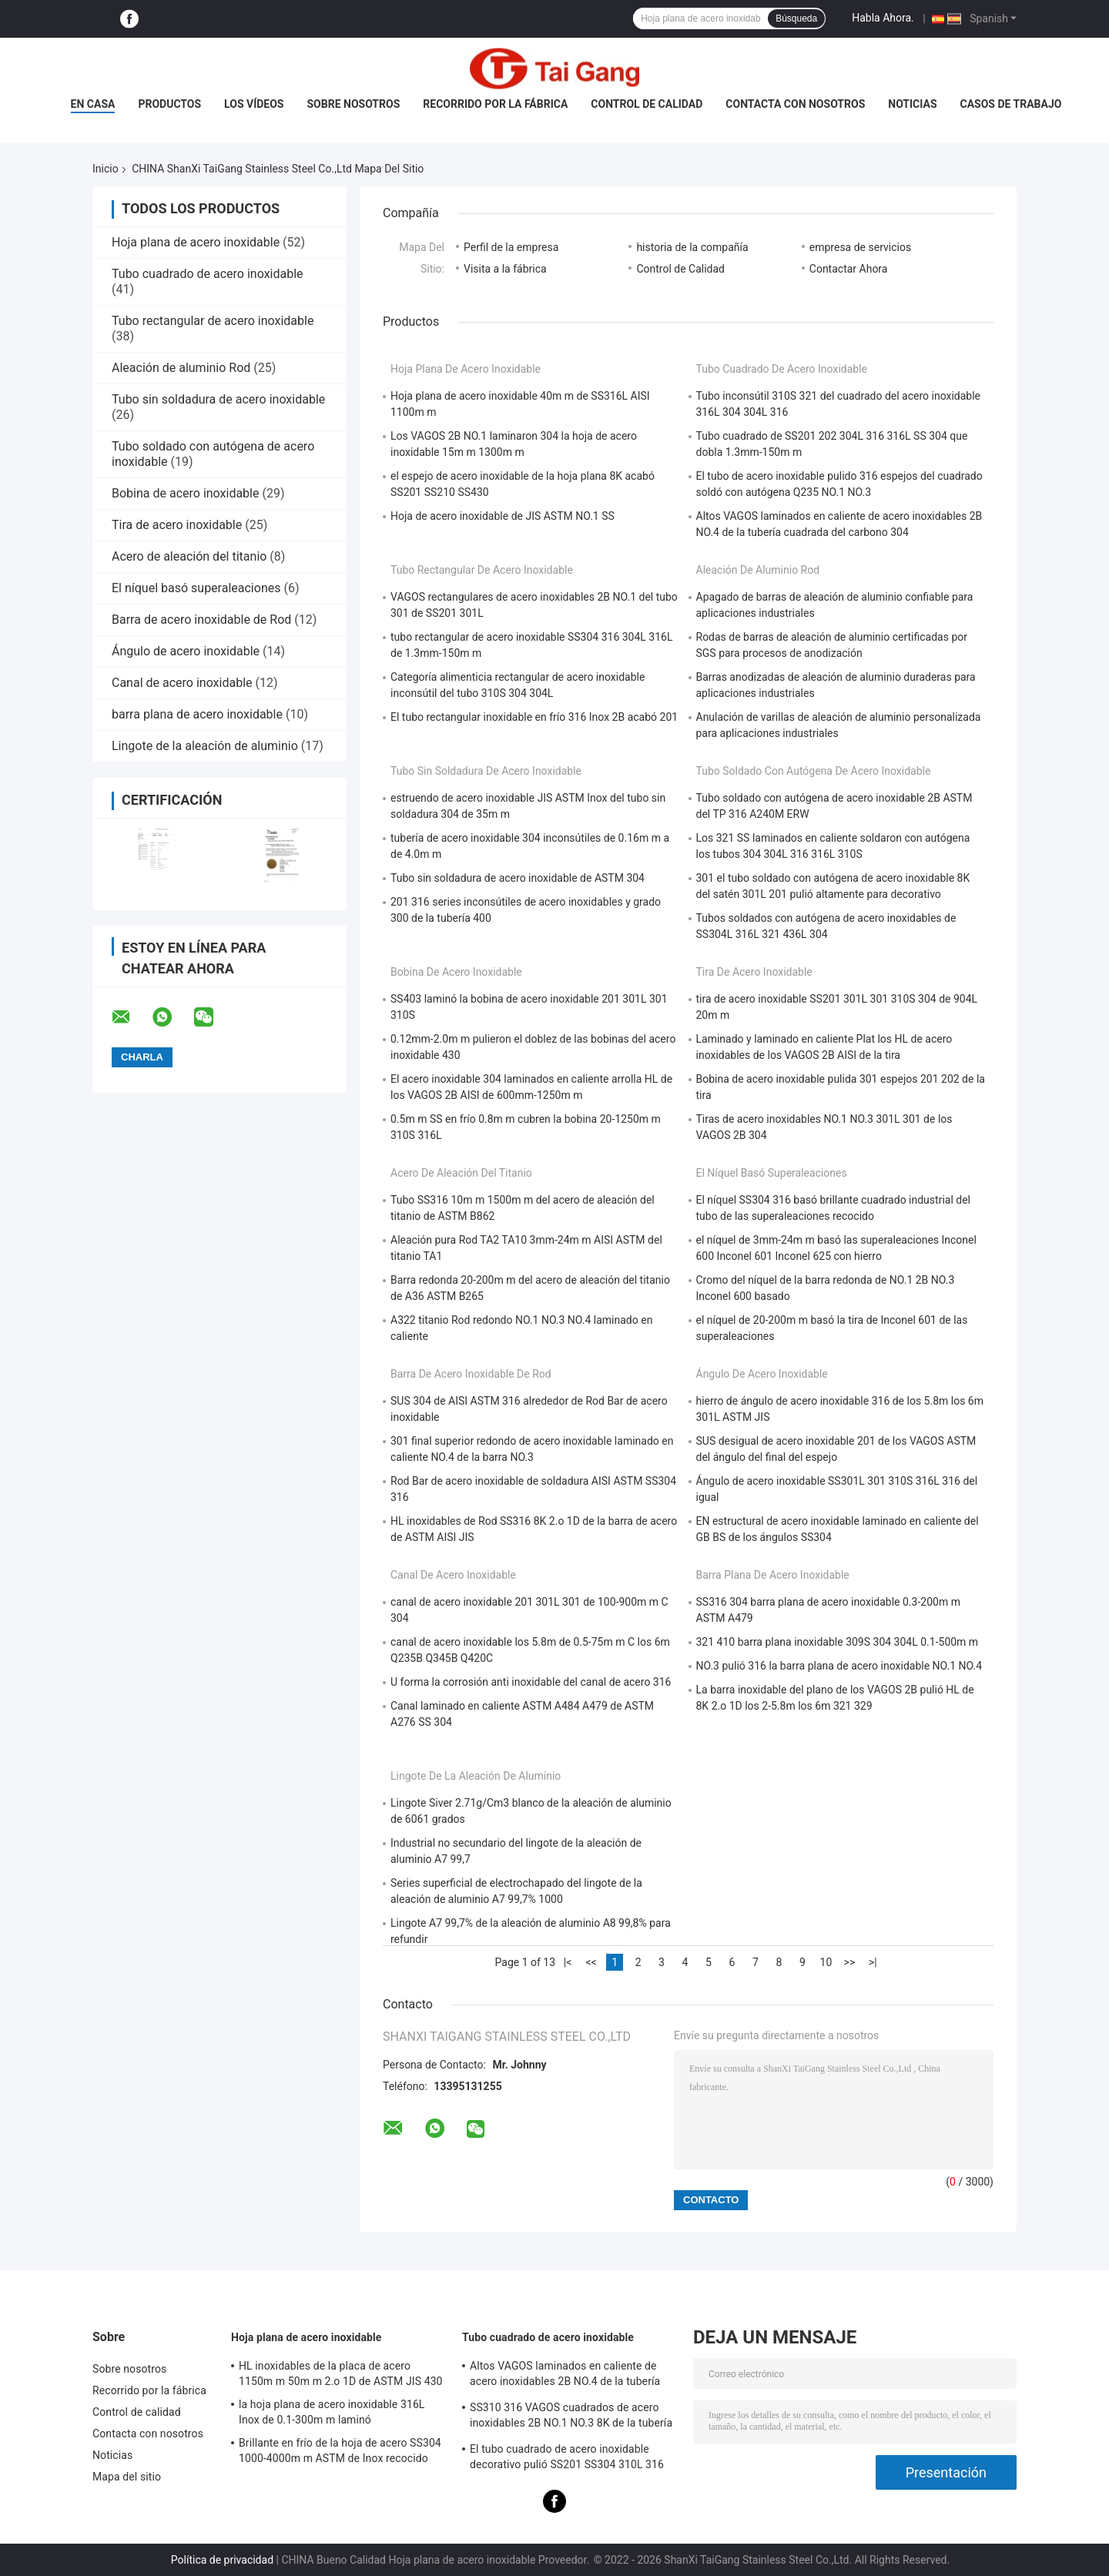 The height and width of the screenshot is (2576, 1109). What do you see at coordinates (1011, 104) in the screenshot?
I see `Casos de trabajo` at bounding box center [1011, 104].